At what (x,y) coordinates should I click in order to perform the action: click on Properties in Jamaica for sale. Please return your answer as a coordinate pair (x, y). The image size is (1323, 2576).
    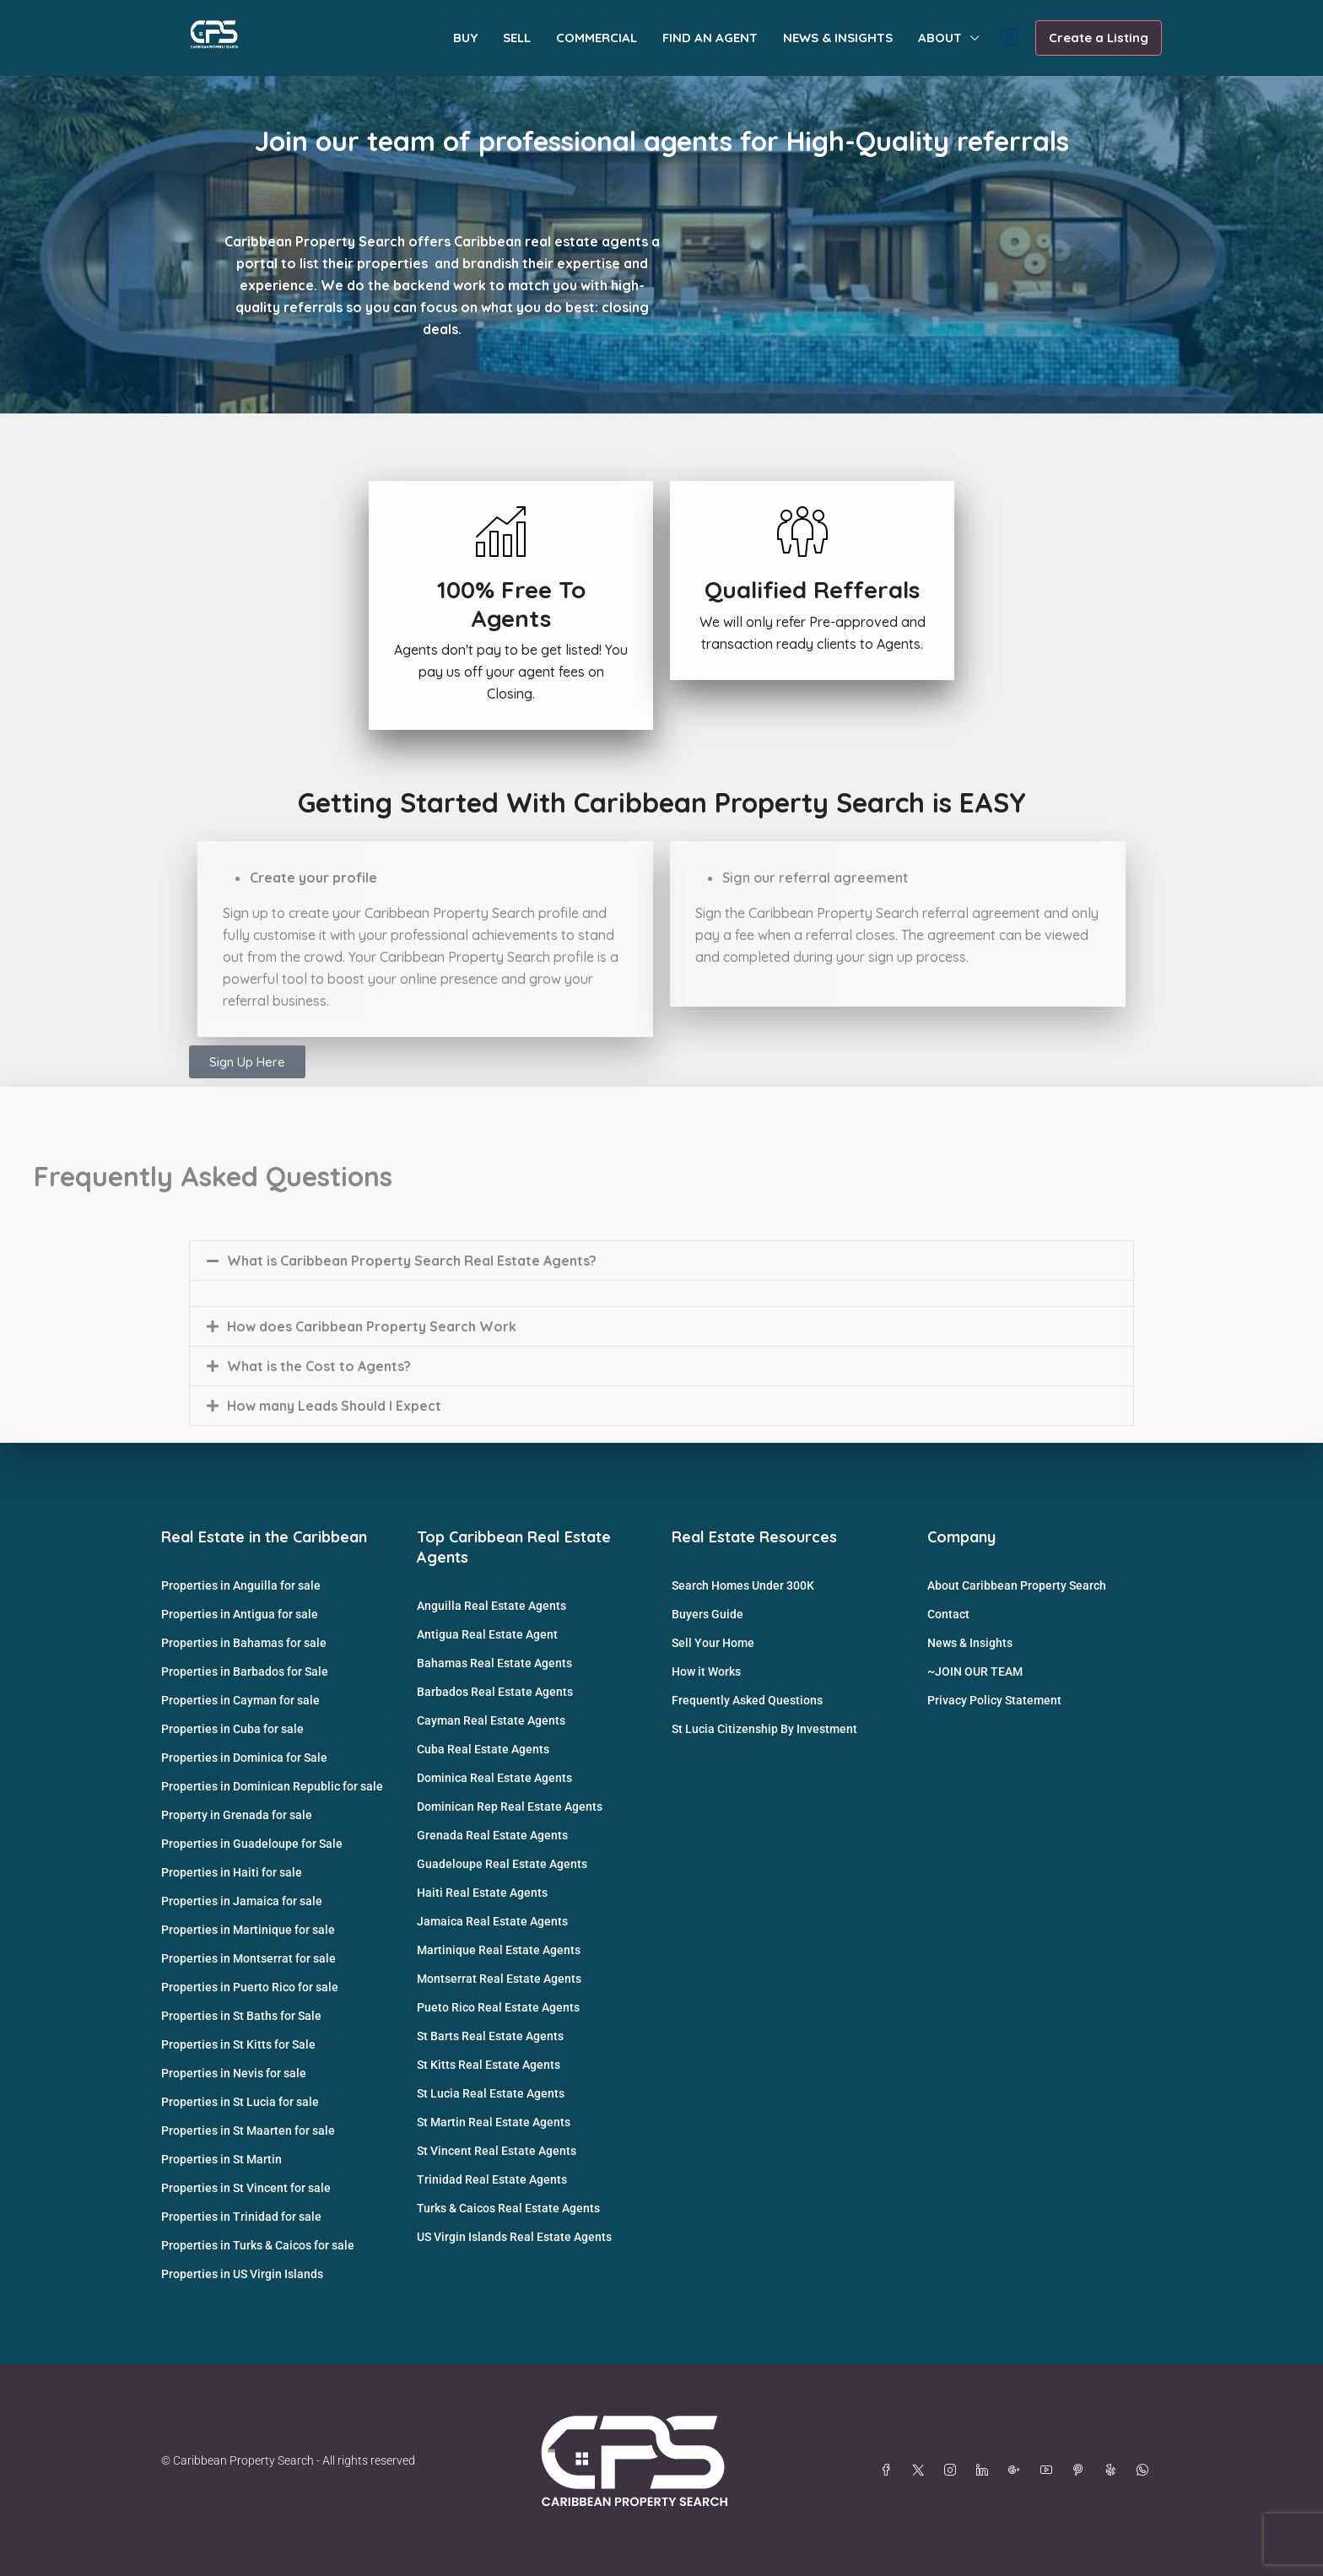
    Looking at the image, I should click on (241, 1901).